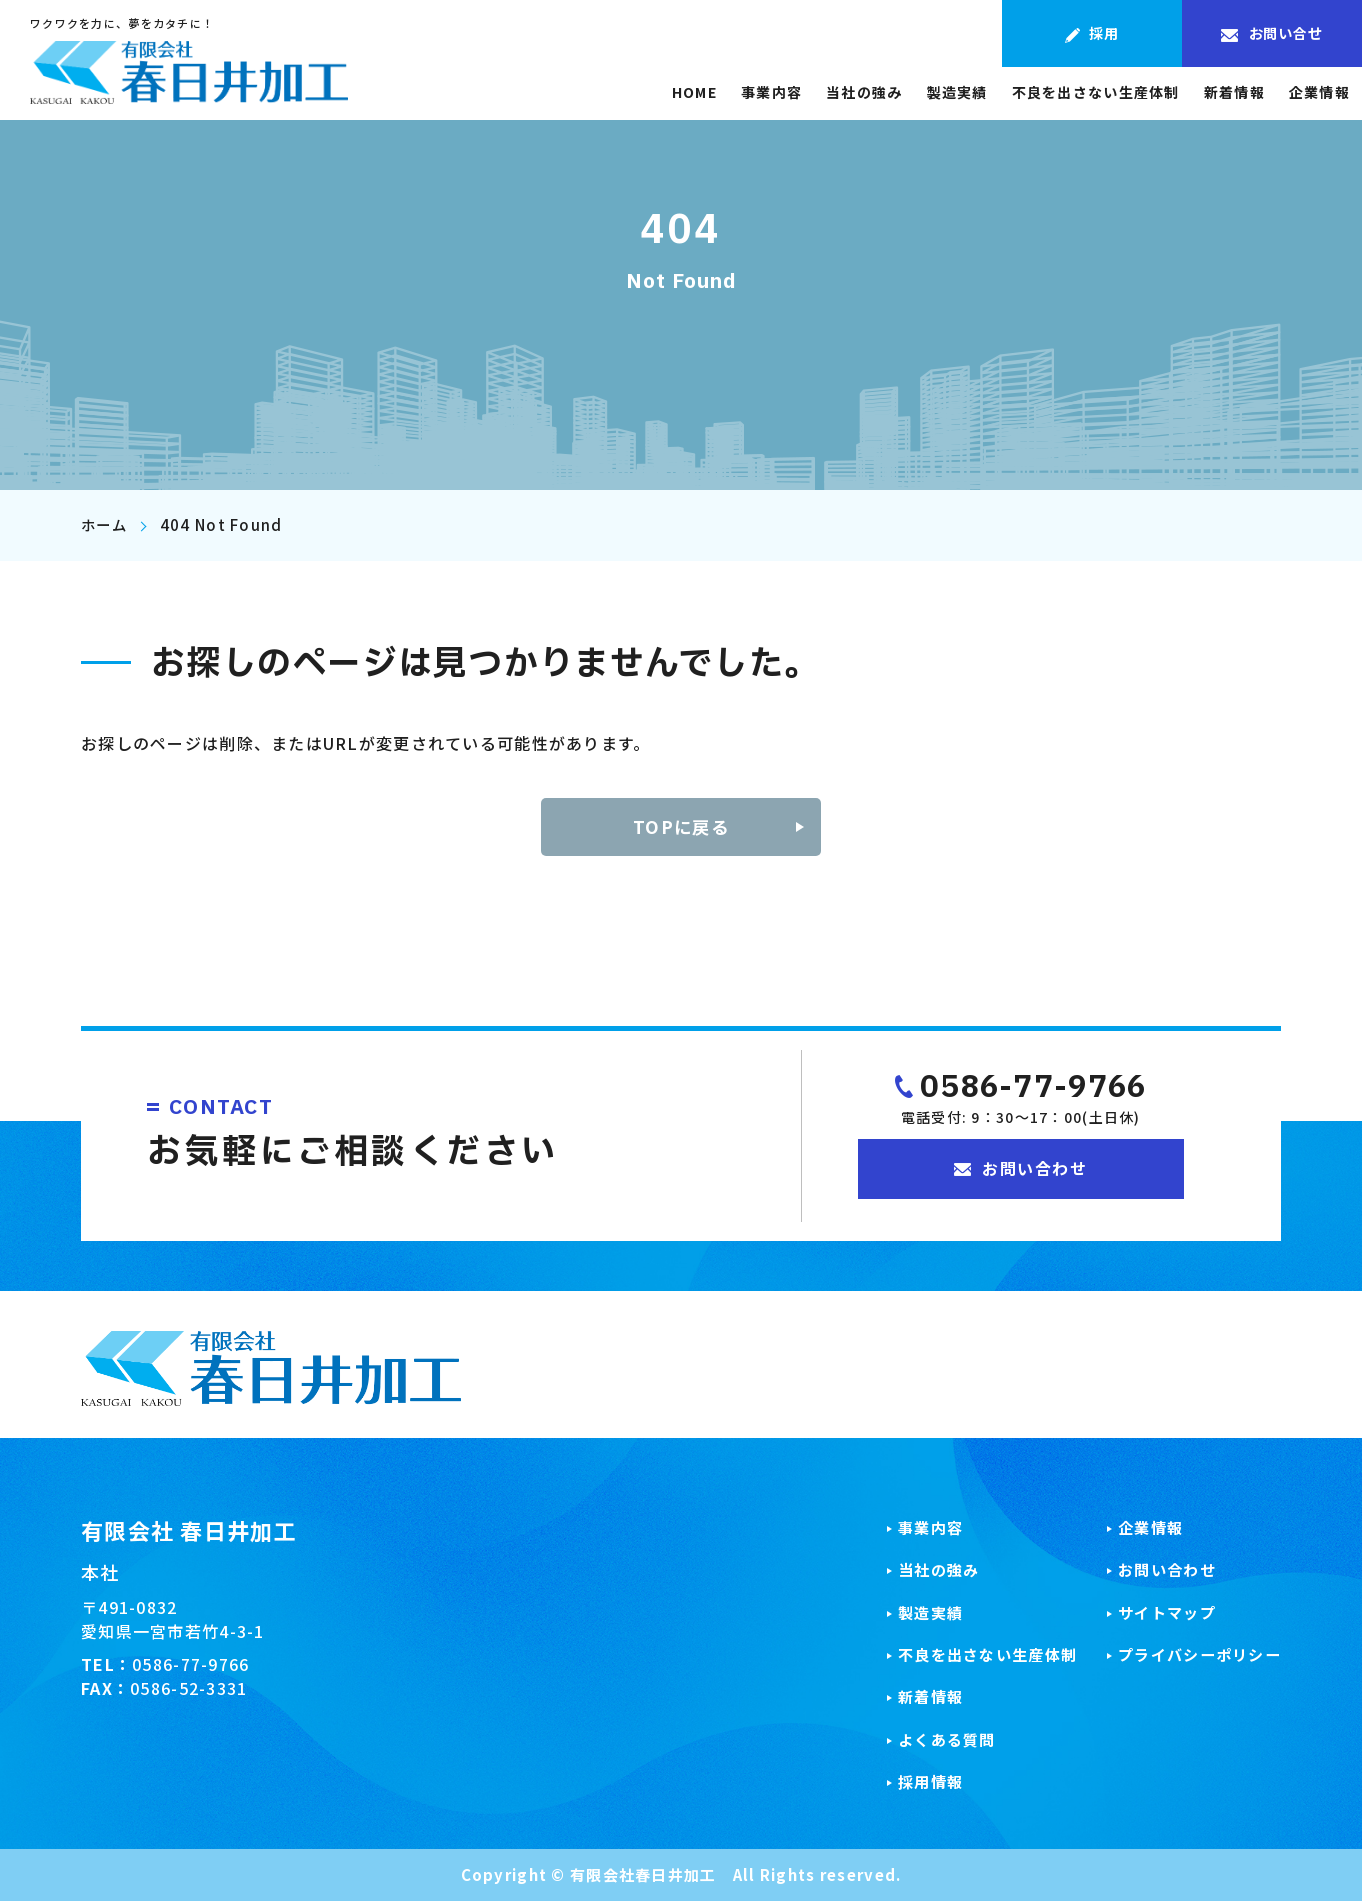  Describe the element at coordinates (105, 525) in the screenshot. I see `ホーム` at that location.